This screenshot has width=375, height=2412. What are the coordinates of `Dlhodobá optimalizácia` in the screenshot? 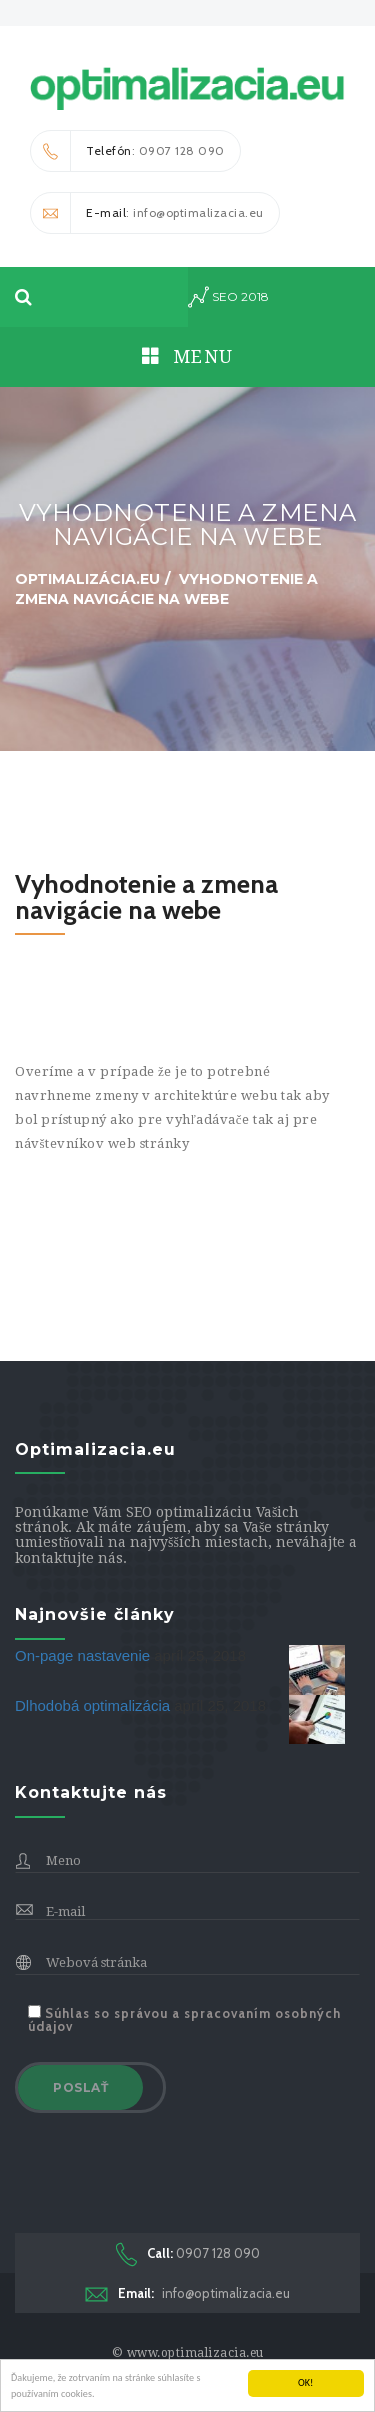 It's located at (94, 1705).